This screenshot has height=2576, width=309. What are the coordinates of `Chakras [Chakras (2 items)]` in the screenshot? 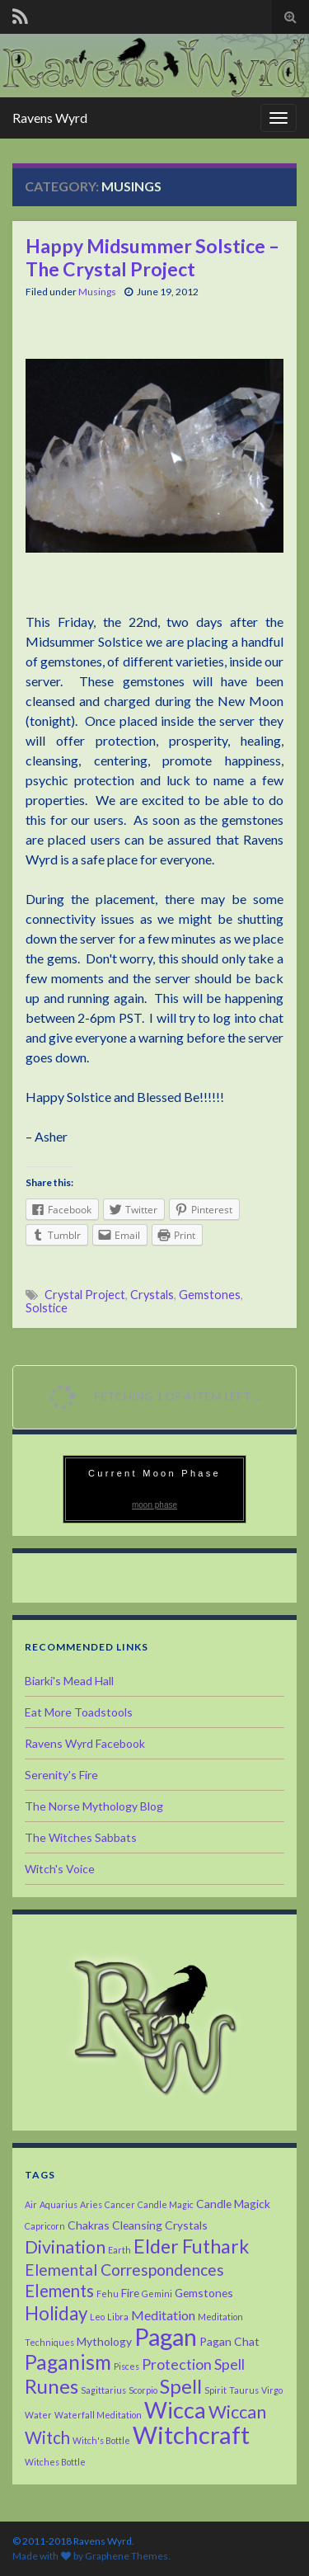 It's located at (89, 2225).